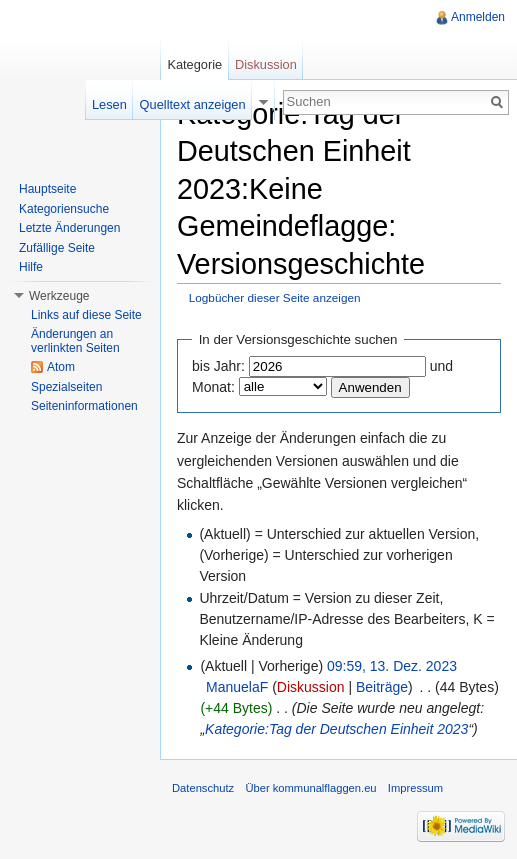 The height and width of the screenshot is (859, 517). I want to click on Letzte Änderungen, so click(69, 228).